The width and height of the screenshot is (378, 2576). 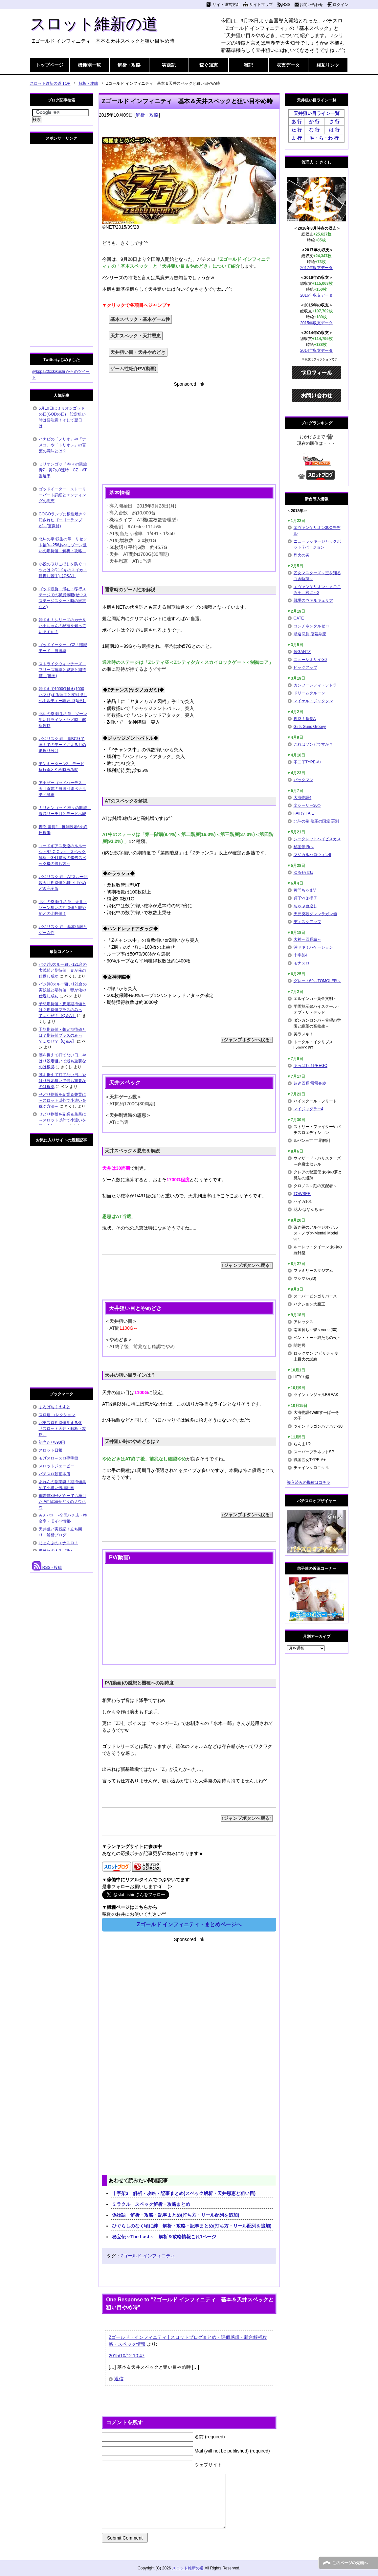 What do you see at coordinates (316, 267) in the screenshot?
I see `2017年収支データ` at bounding box center [316, 267].